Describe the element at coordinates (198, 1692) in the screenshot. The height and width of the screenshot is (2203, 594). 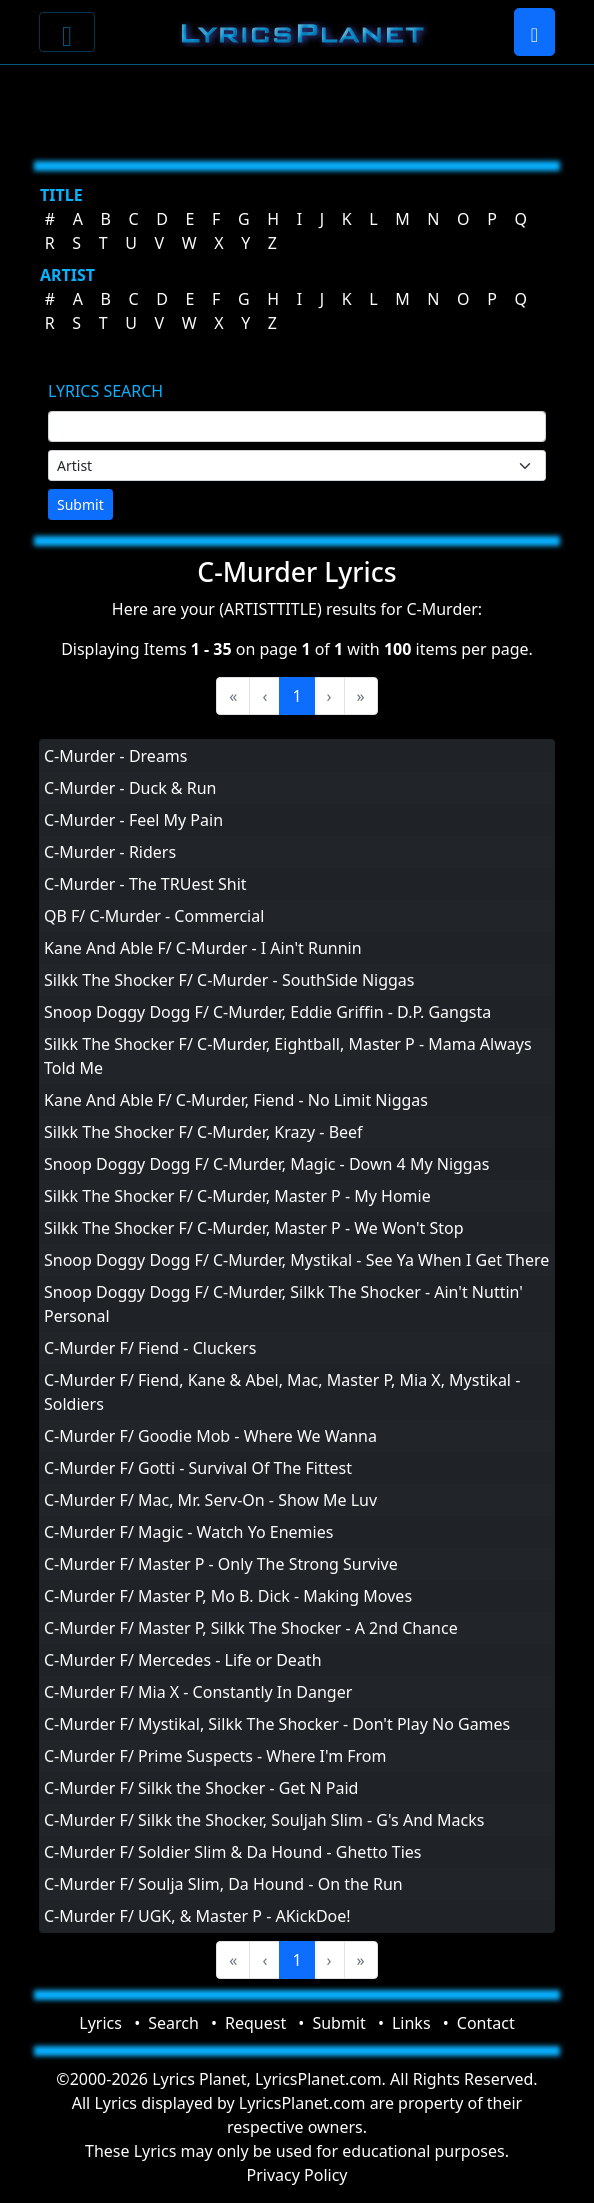
I see `C-Murder F/ Mia X - Constantly In Danger` at that location.